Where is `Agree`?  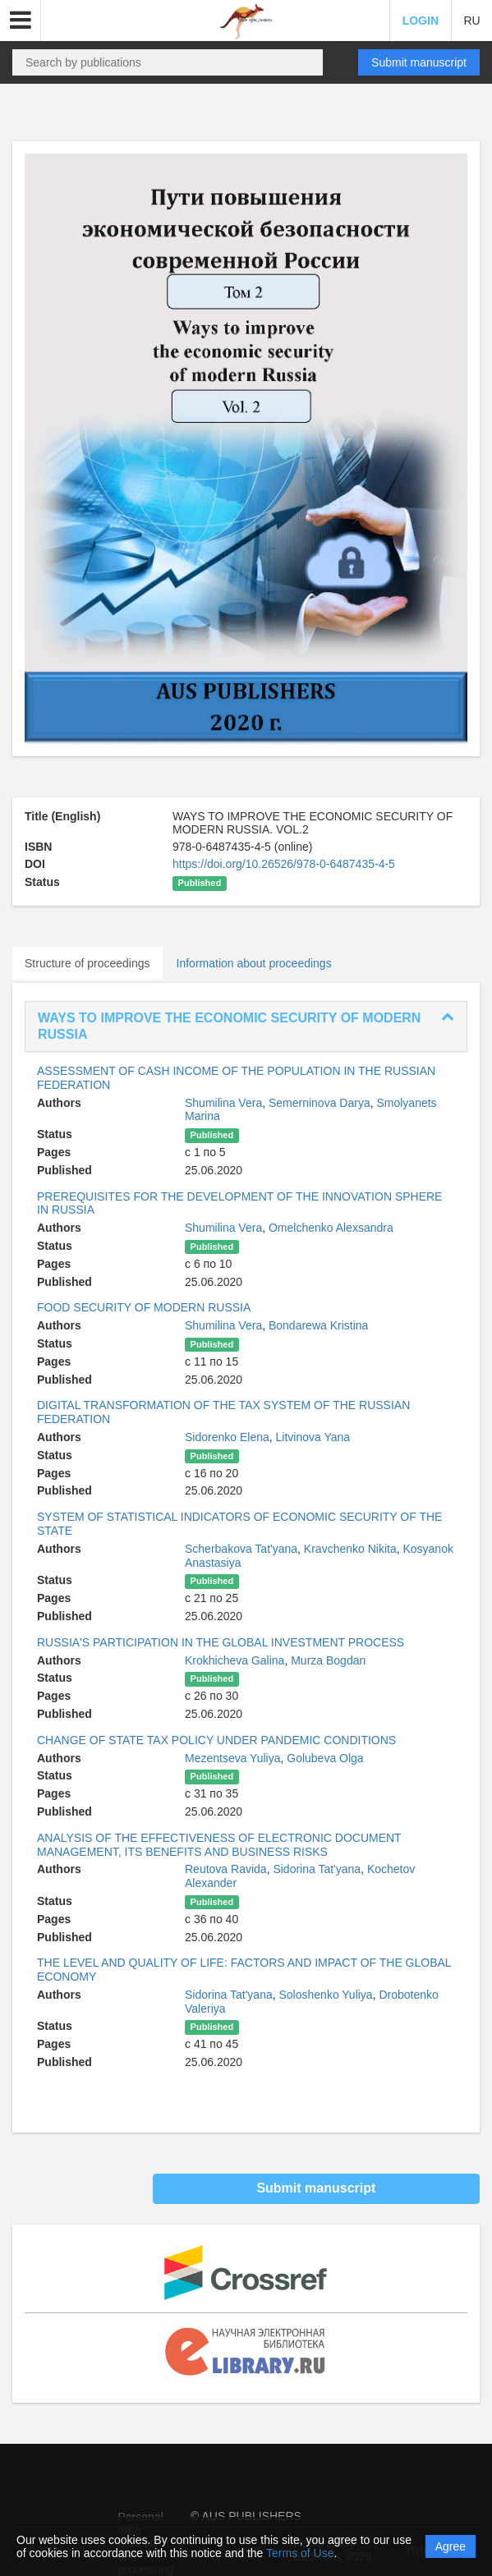 Agree is located at coordinates (450, 2546).